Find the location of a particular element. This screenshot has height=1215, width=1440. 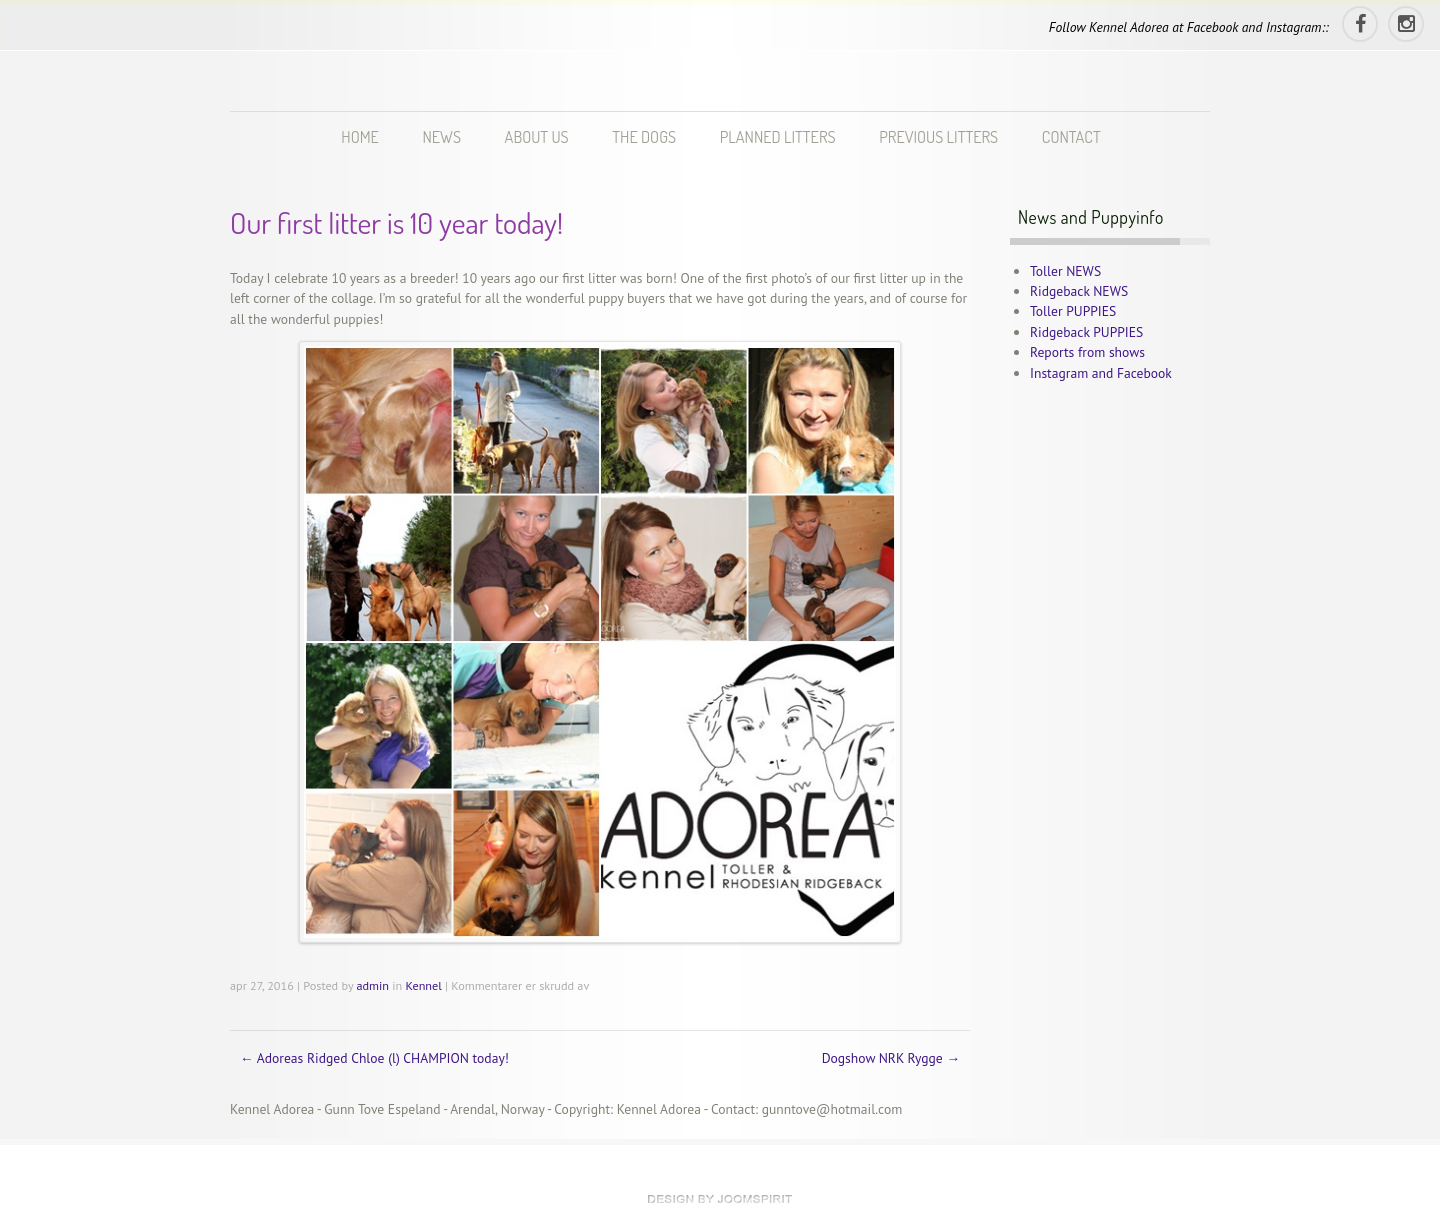

Kennel is located at coordinates (424, 985).